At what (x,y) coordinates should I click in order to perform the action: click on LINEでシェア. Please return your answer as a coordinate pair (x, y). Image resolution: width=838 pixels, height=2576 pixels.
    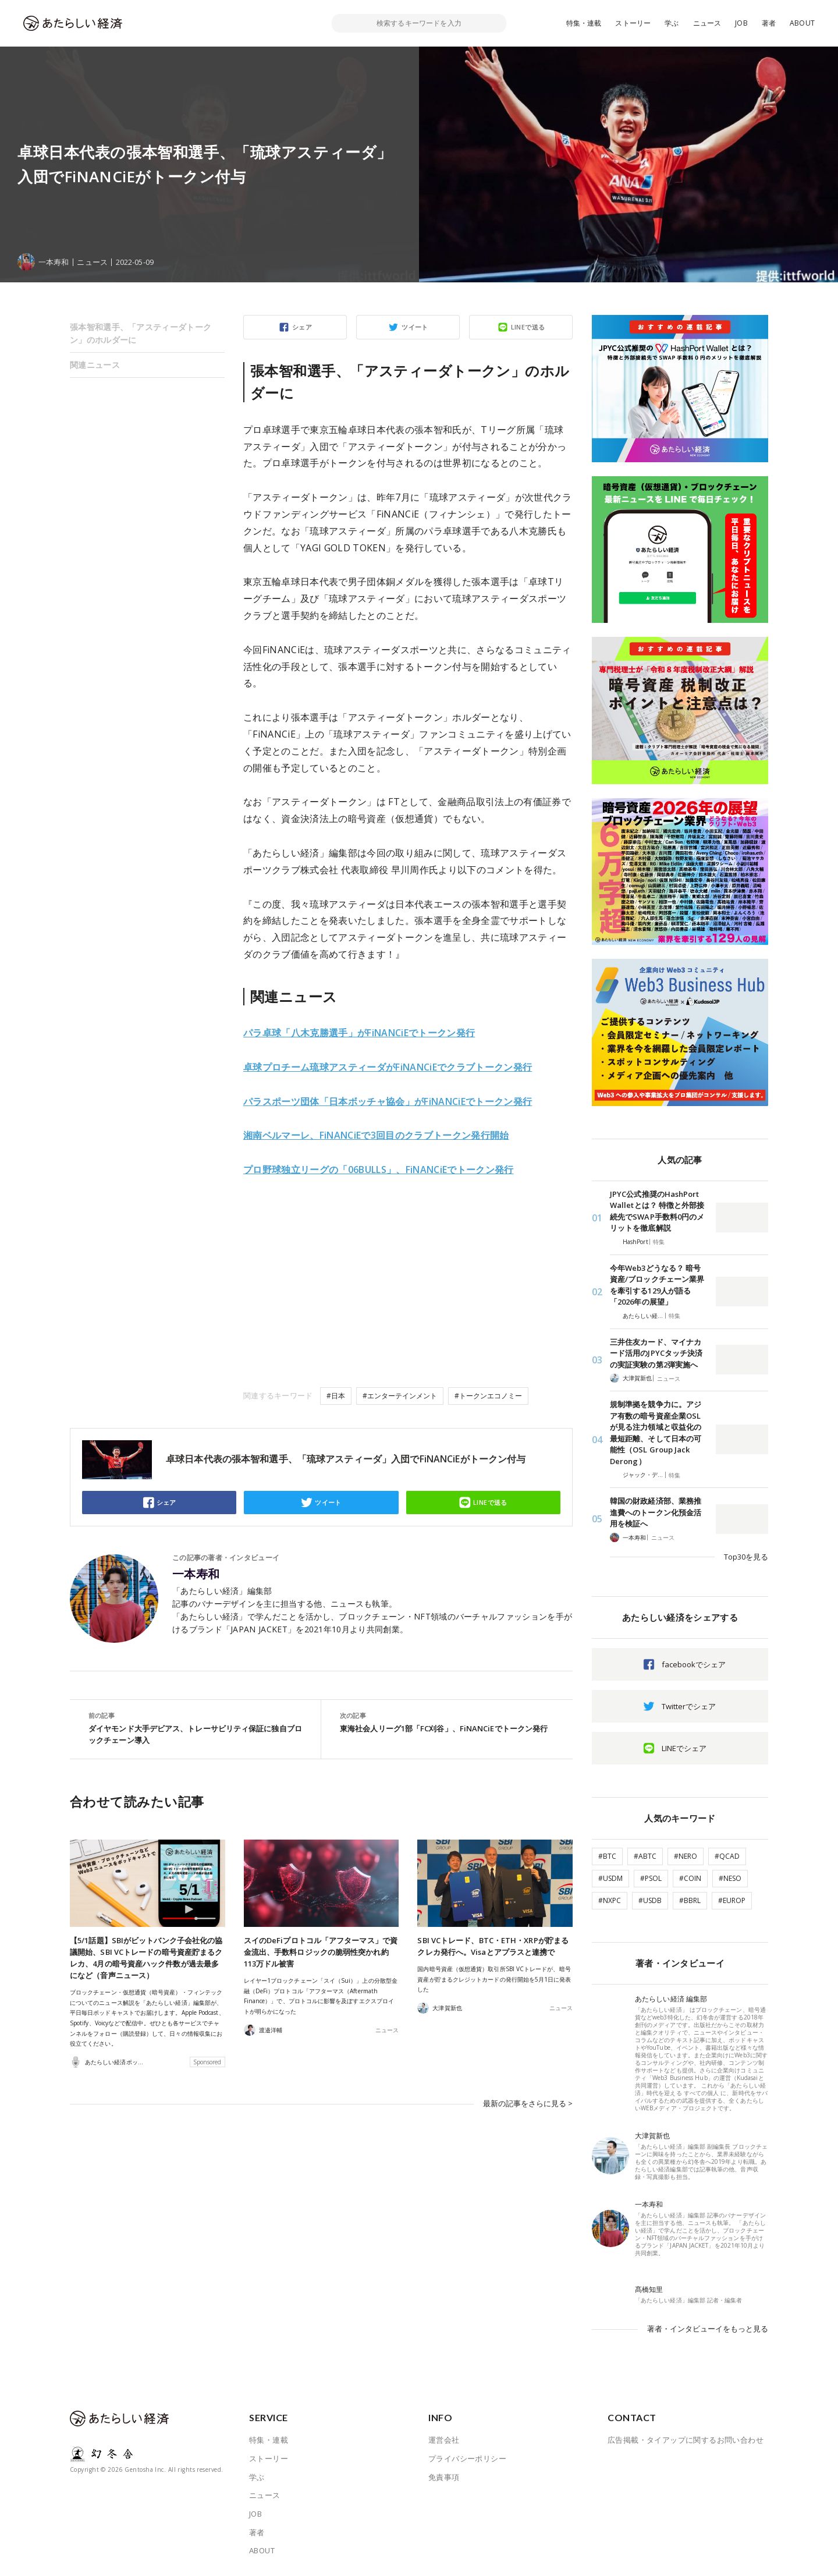
    Looking at the image, I should click on (684, 1748).